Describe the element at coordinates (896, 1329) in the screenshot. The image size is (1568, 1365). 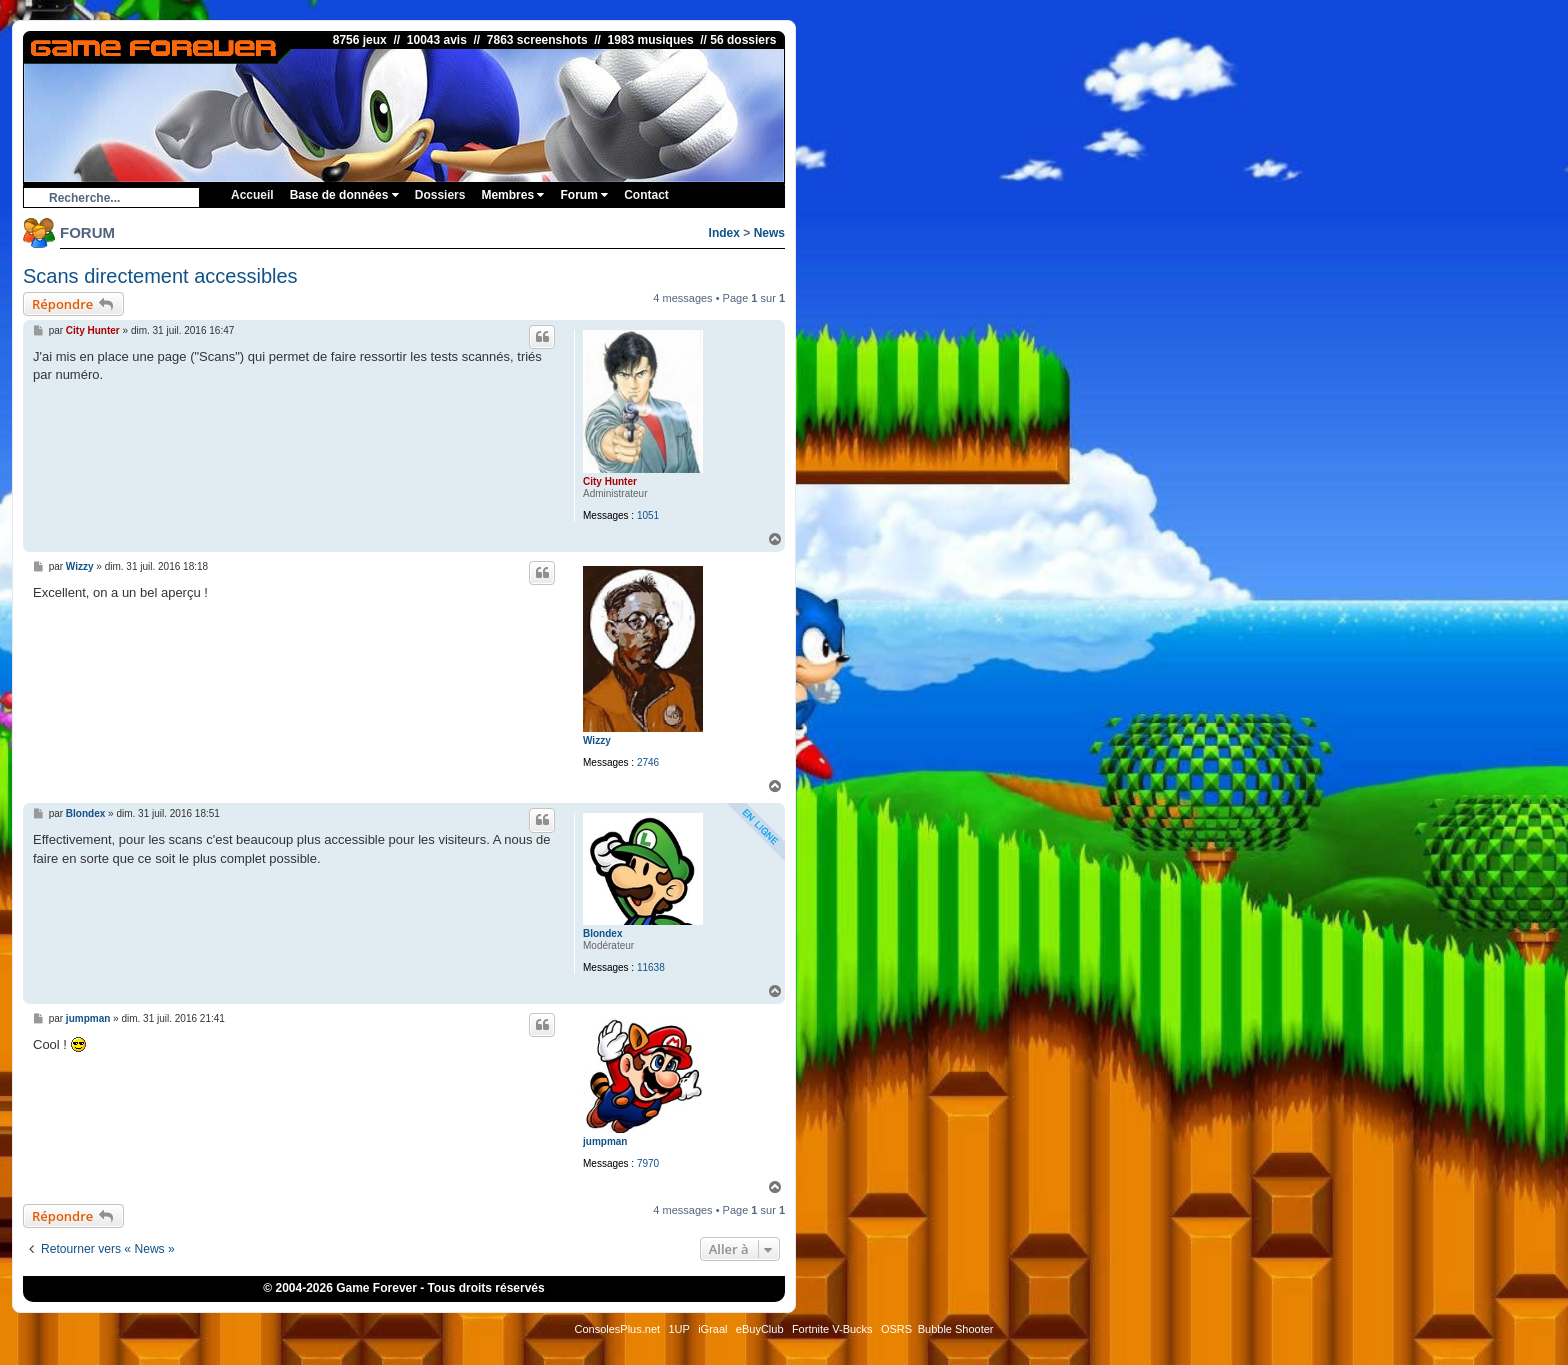
I see `OSRS` at that location.